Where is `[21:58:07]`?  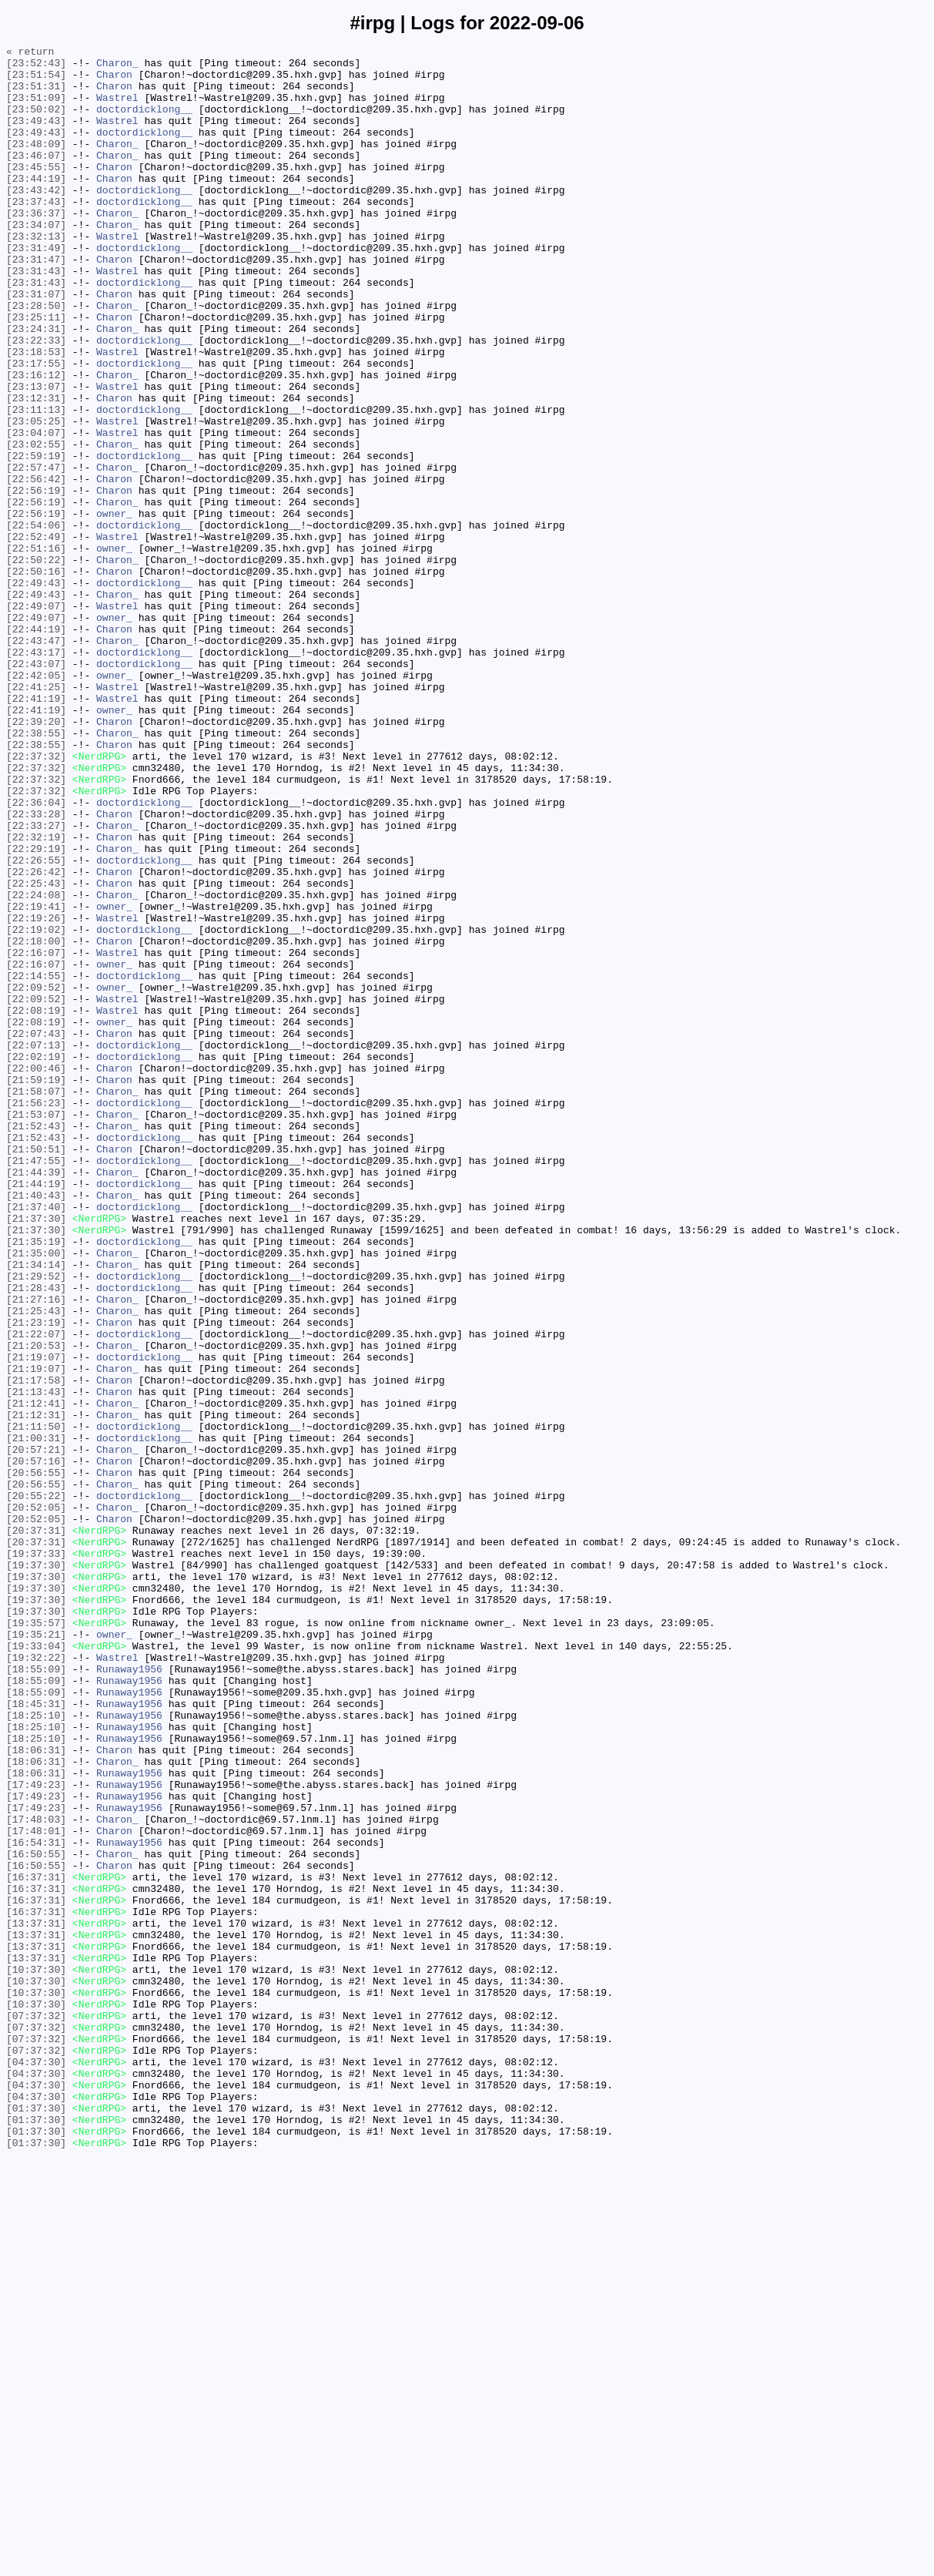
[21:58:07] is located at coordinates (36, 1301).